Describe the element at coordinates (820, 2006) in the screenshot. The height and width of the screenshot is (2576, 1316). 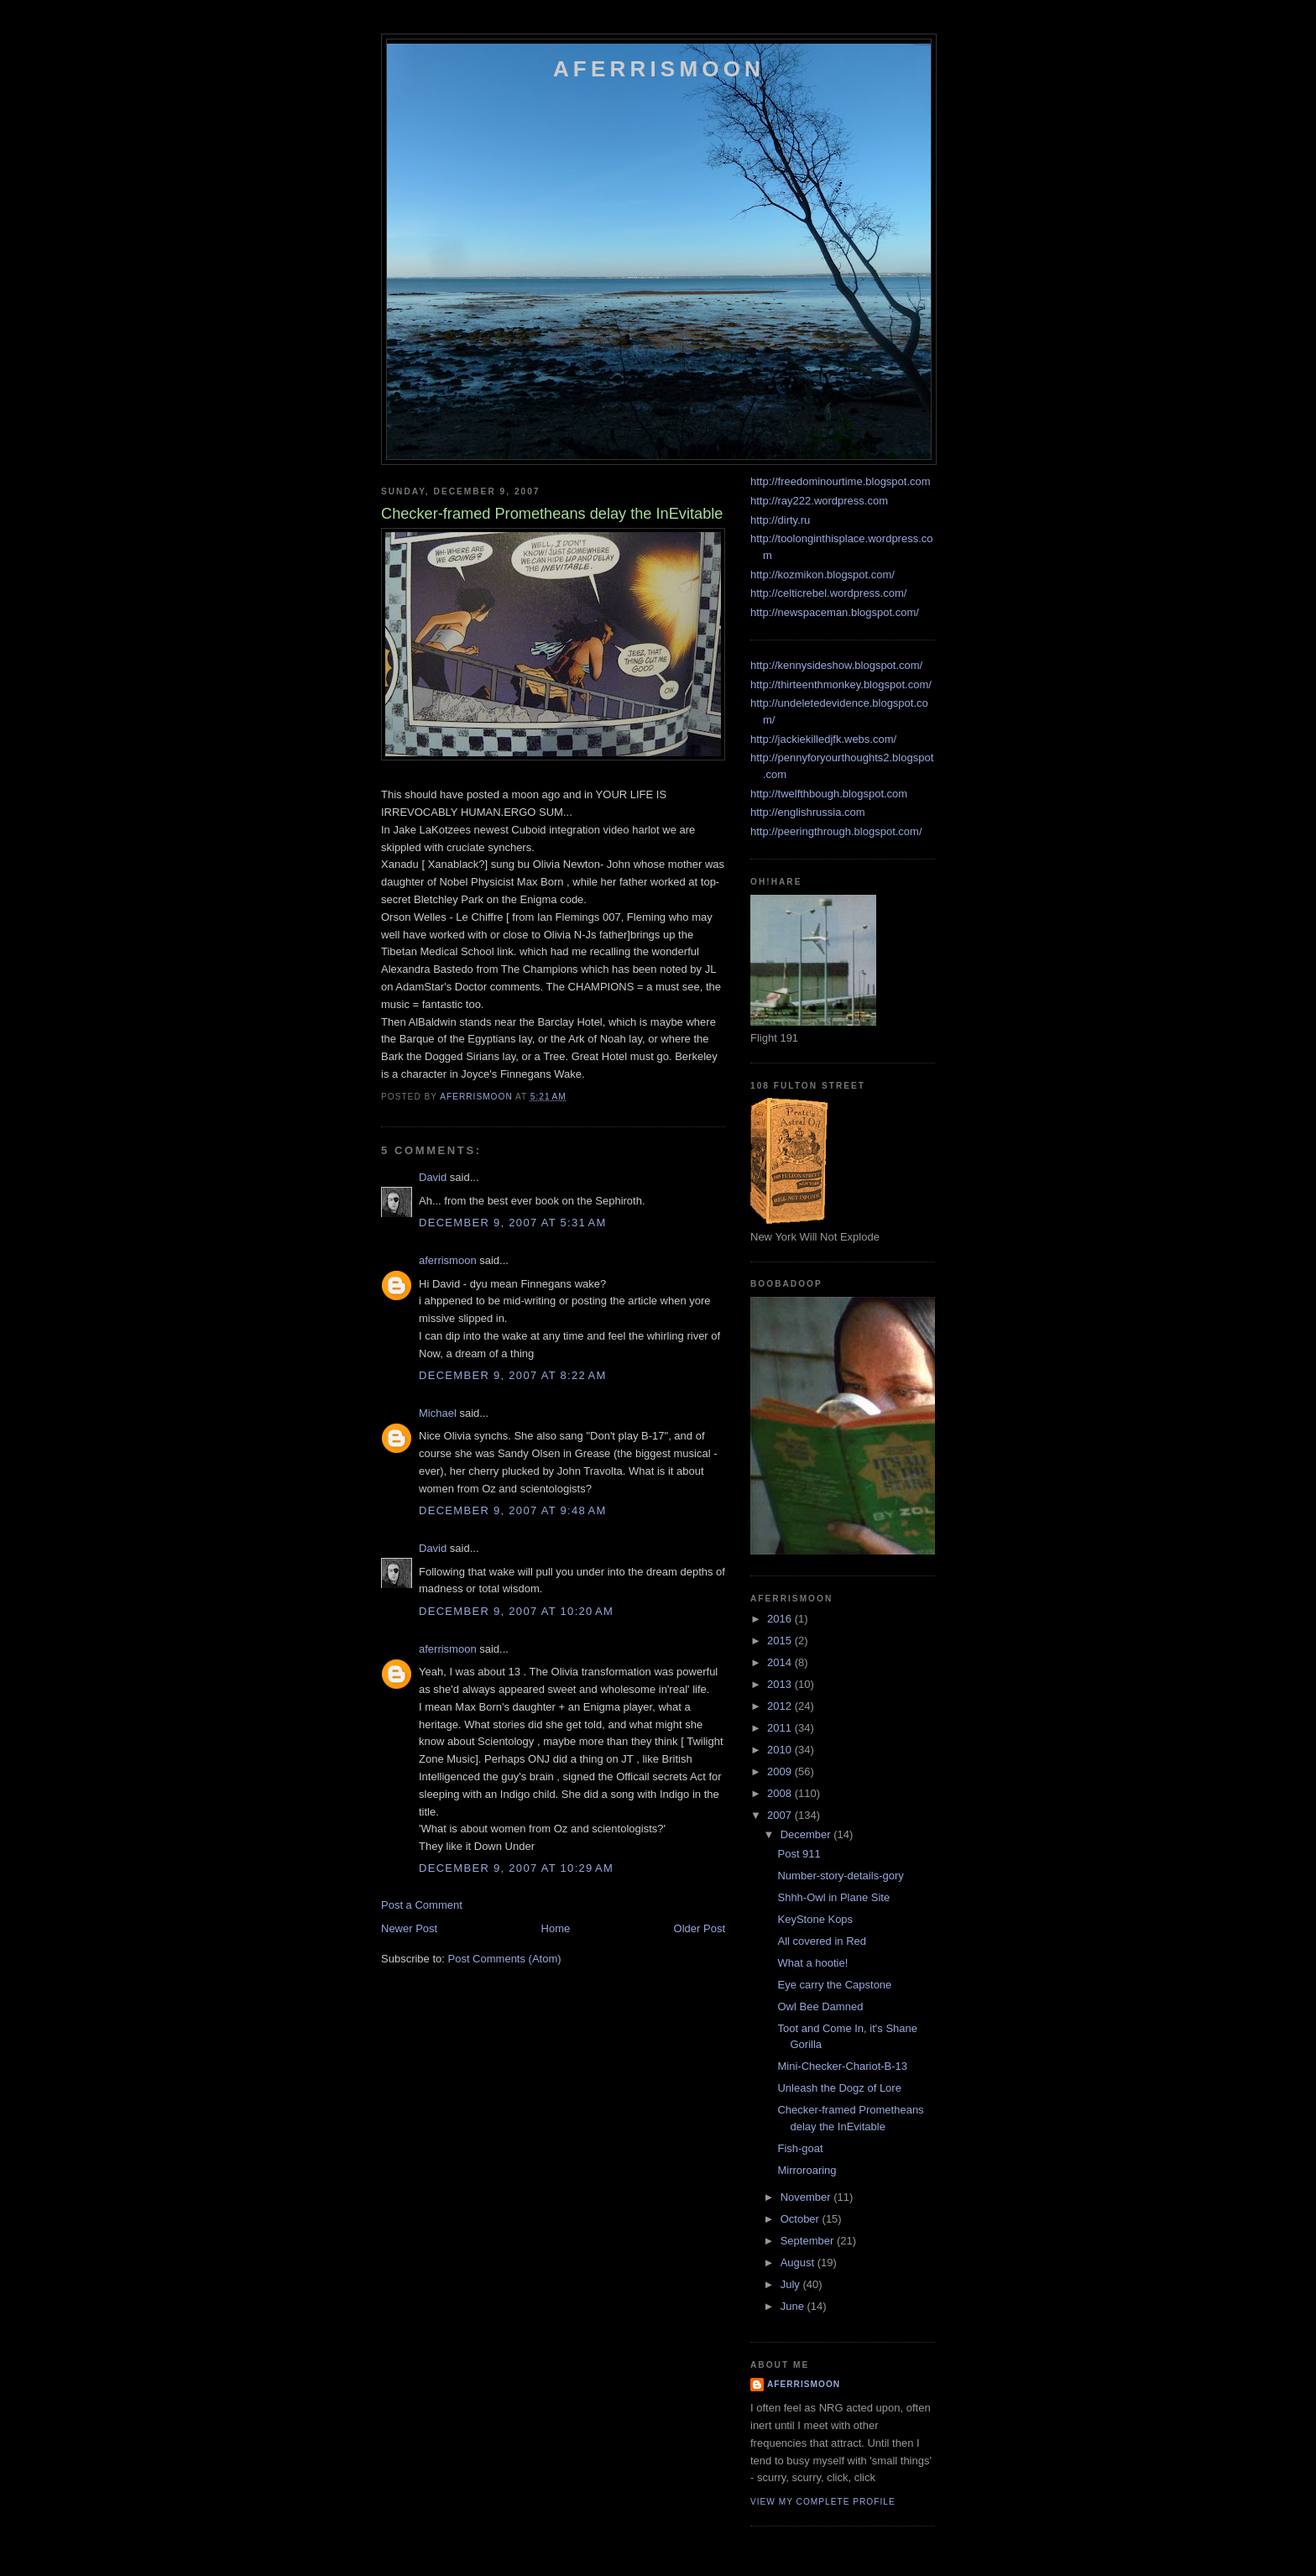
I see `Owl Bee Damned` at that location.